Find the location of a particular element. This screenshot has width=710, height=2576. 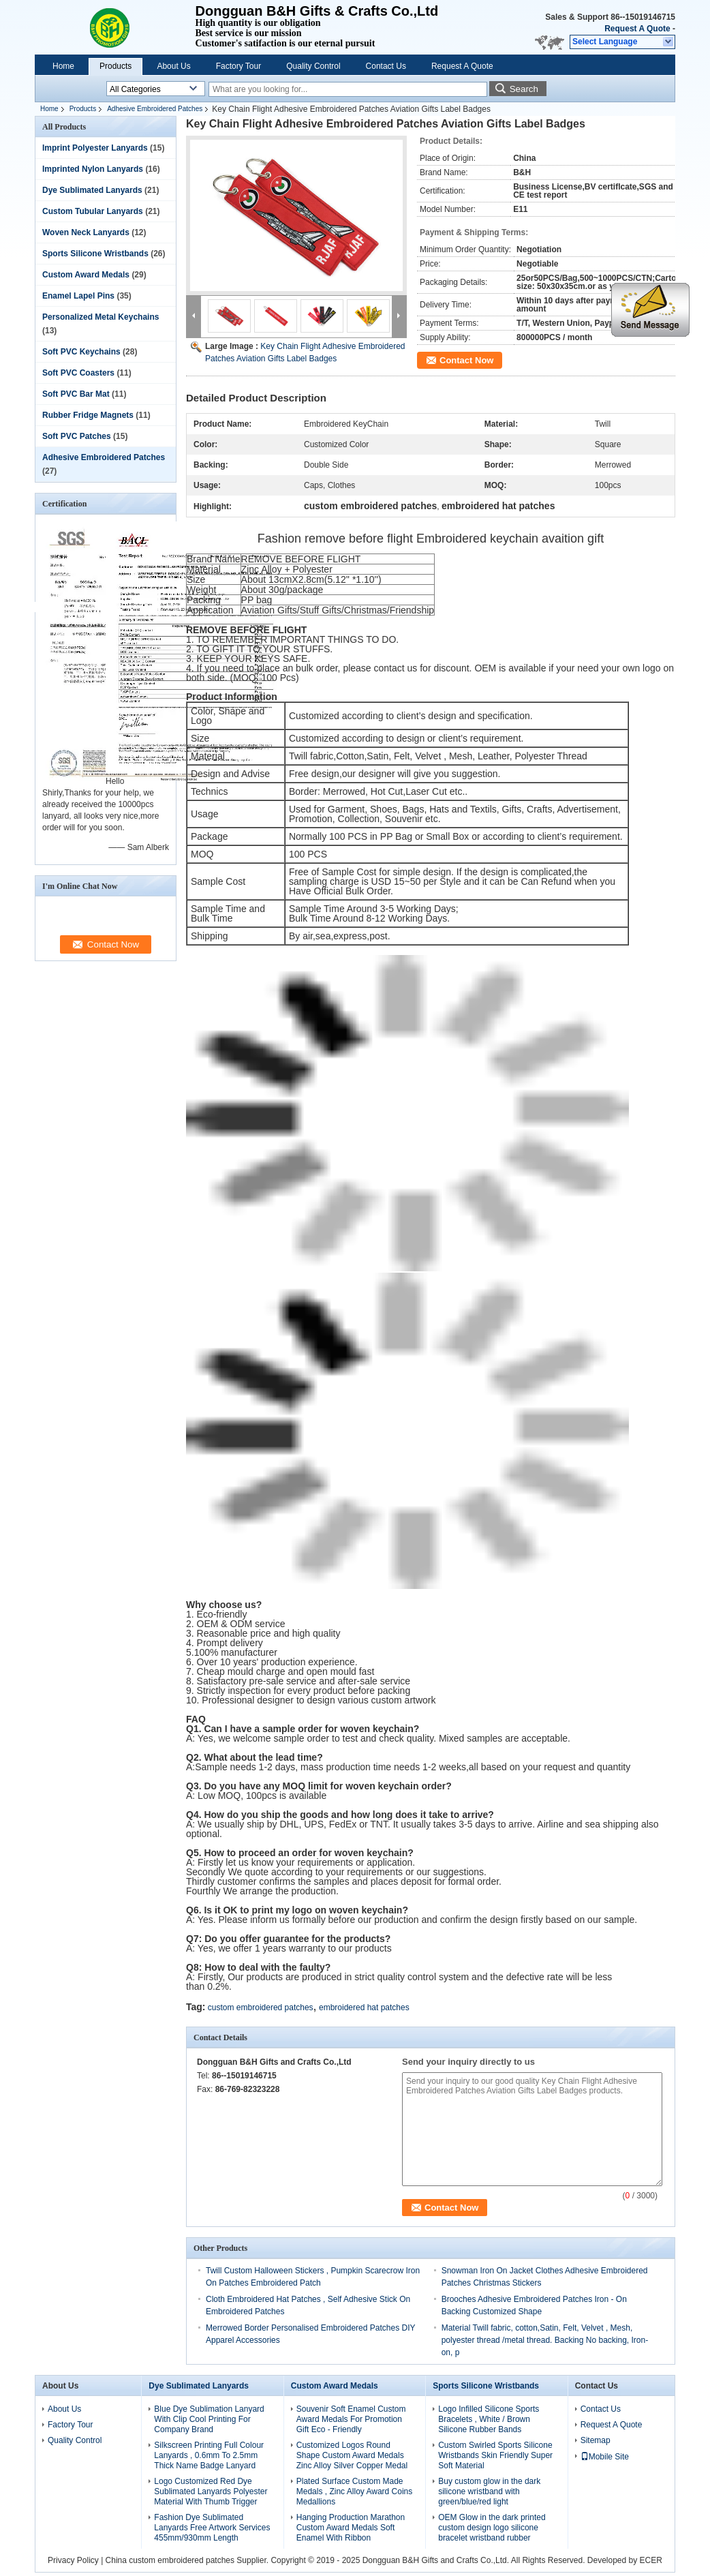

Fashion Dye Sublimated Lanyards Free Artwork Services 455mm/930mm Length is located at coordinates (212, 2528).